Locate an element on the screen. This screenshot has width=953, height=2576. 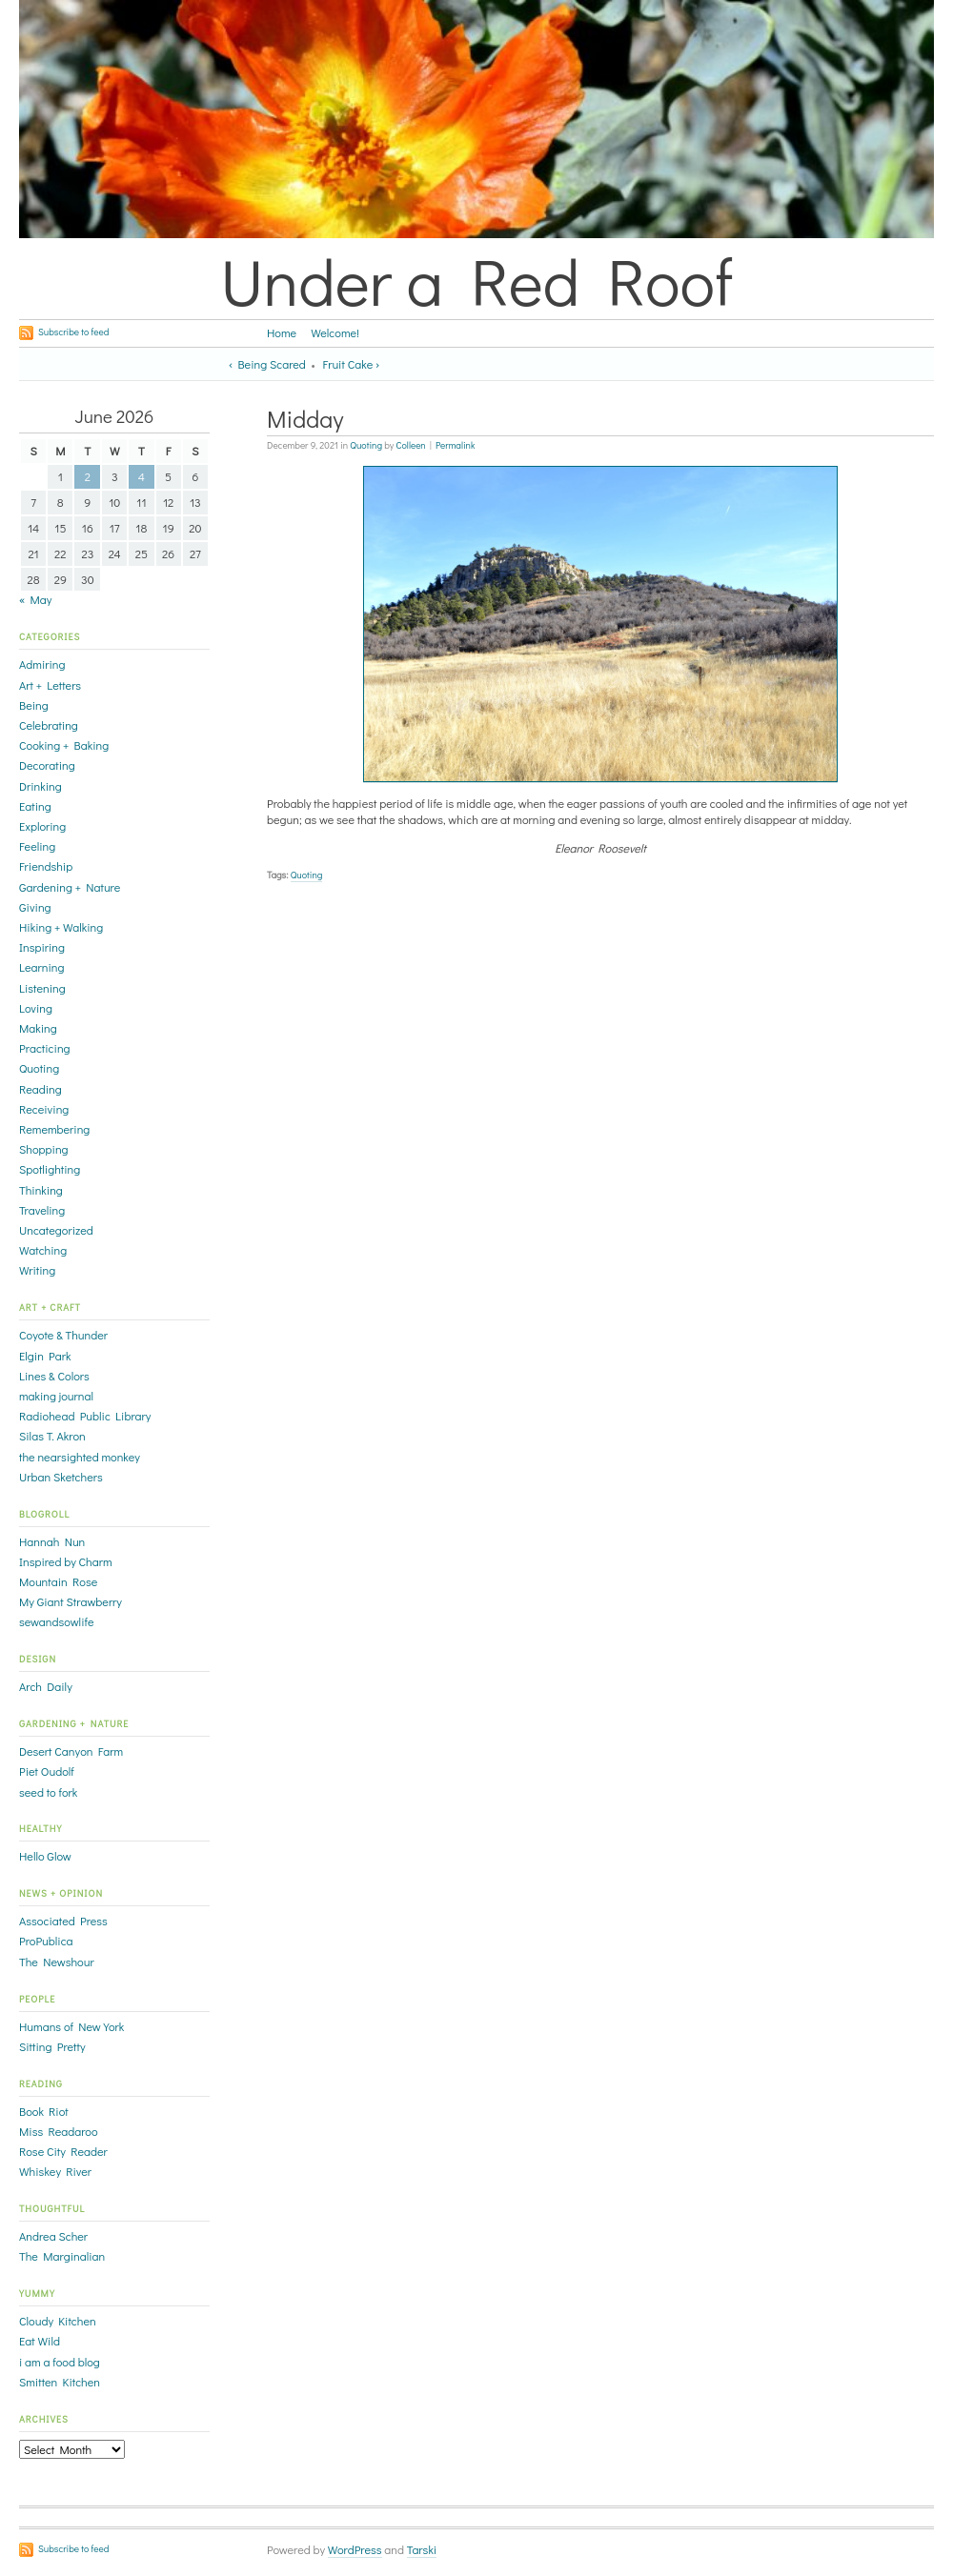
Under a Red Roof is located at coordinates (476, 280).